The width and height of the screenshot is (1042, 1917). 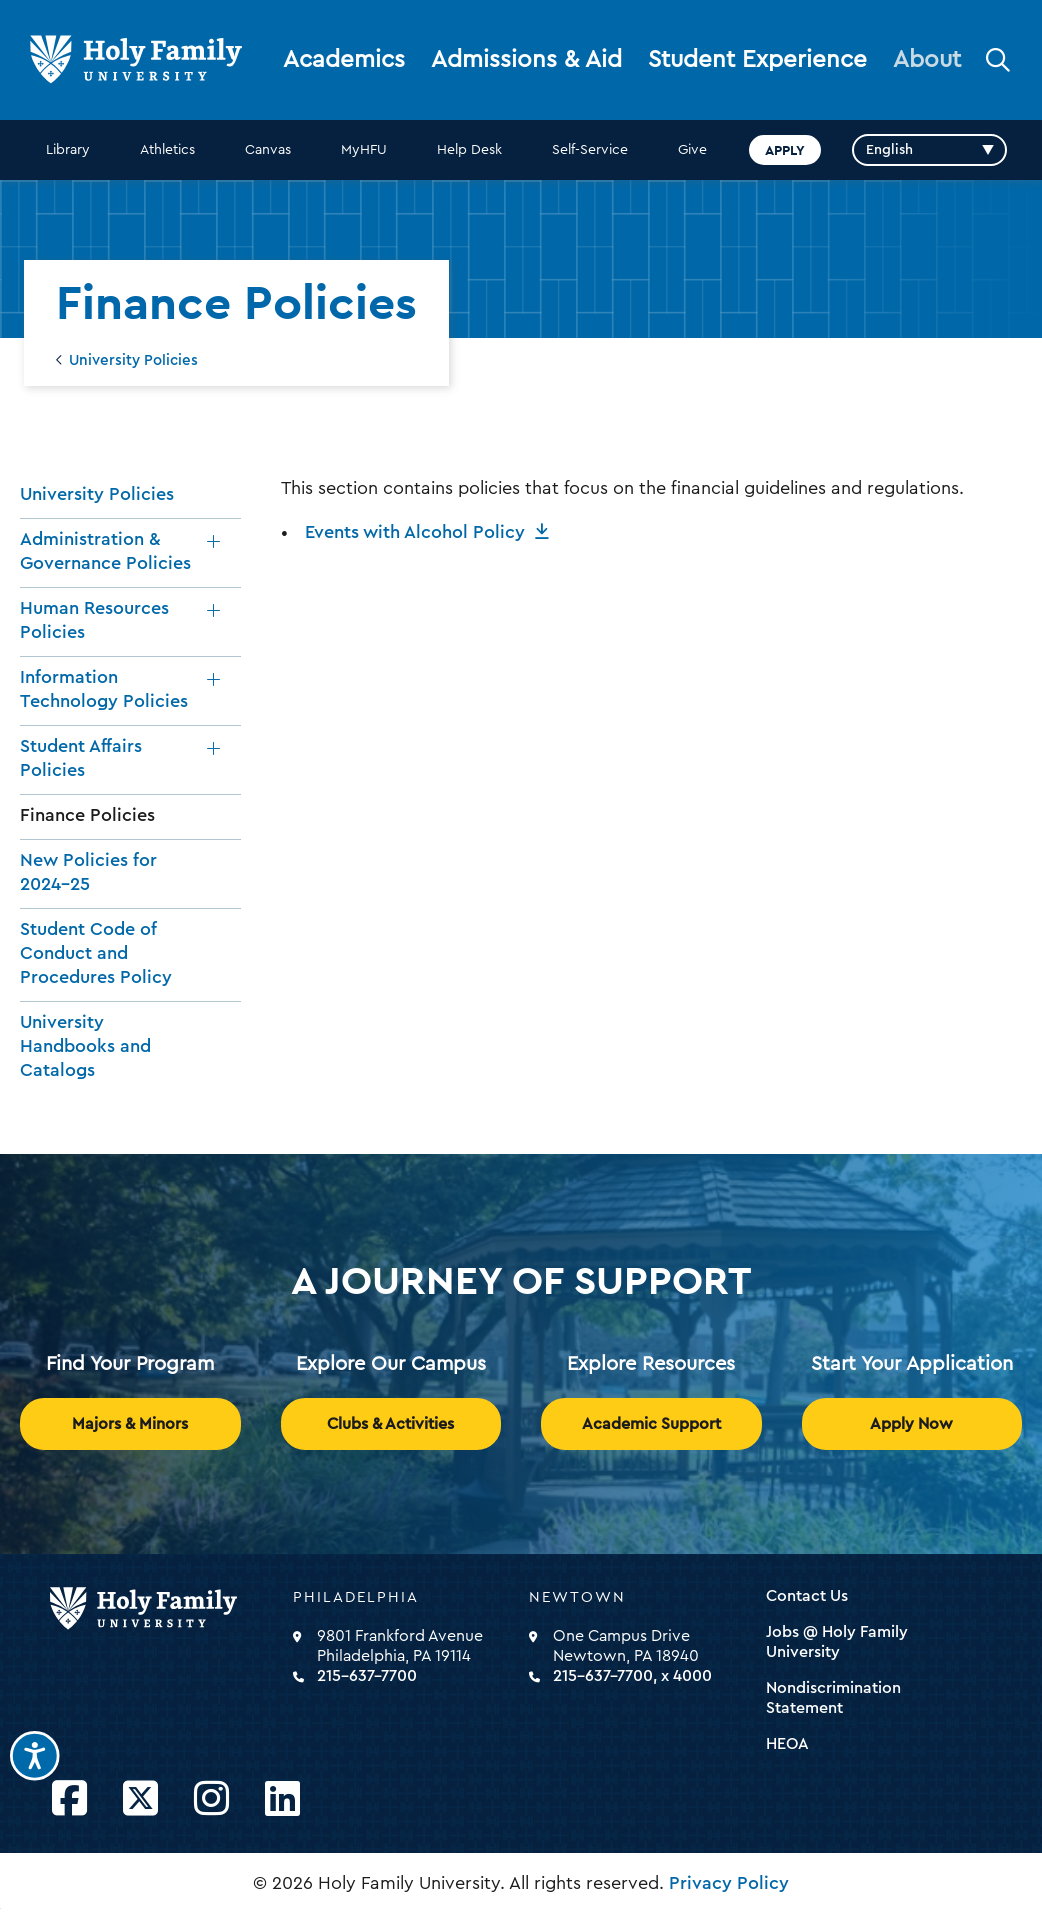 What do you see at coordinates (787, 1744) in the screenshot?
I see `HEOA` at bounding box center [787, 1744].